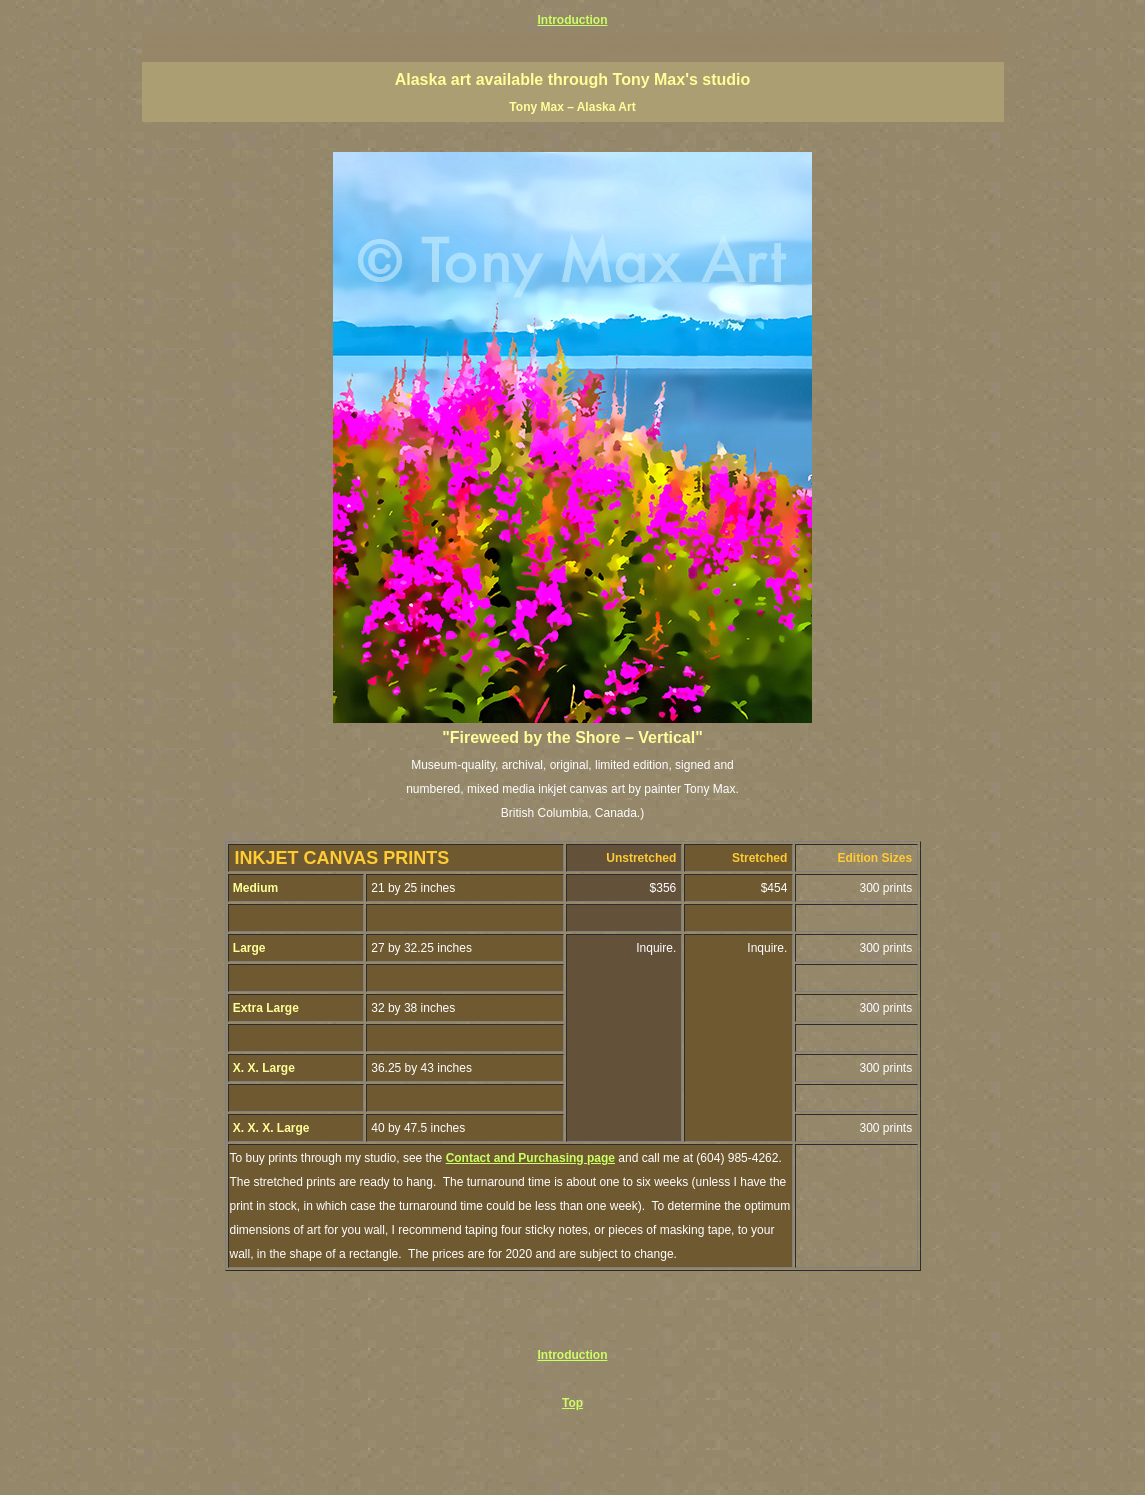  What do you see at coordinates (573, 20) in the screenshot?
I see `Introduction` at bounding box center [573, 20].